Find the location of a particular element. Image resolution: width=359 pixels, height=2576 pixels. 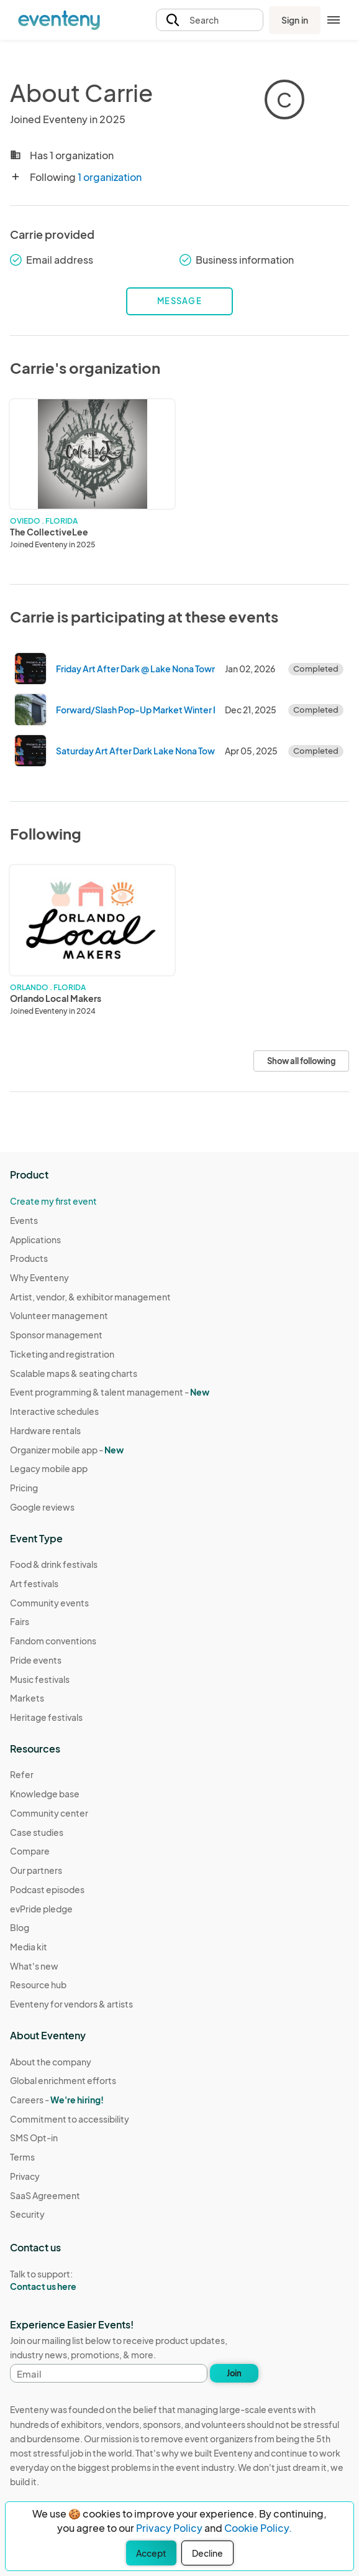

Media kit is located at coordinates (28, 1946).